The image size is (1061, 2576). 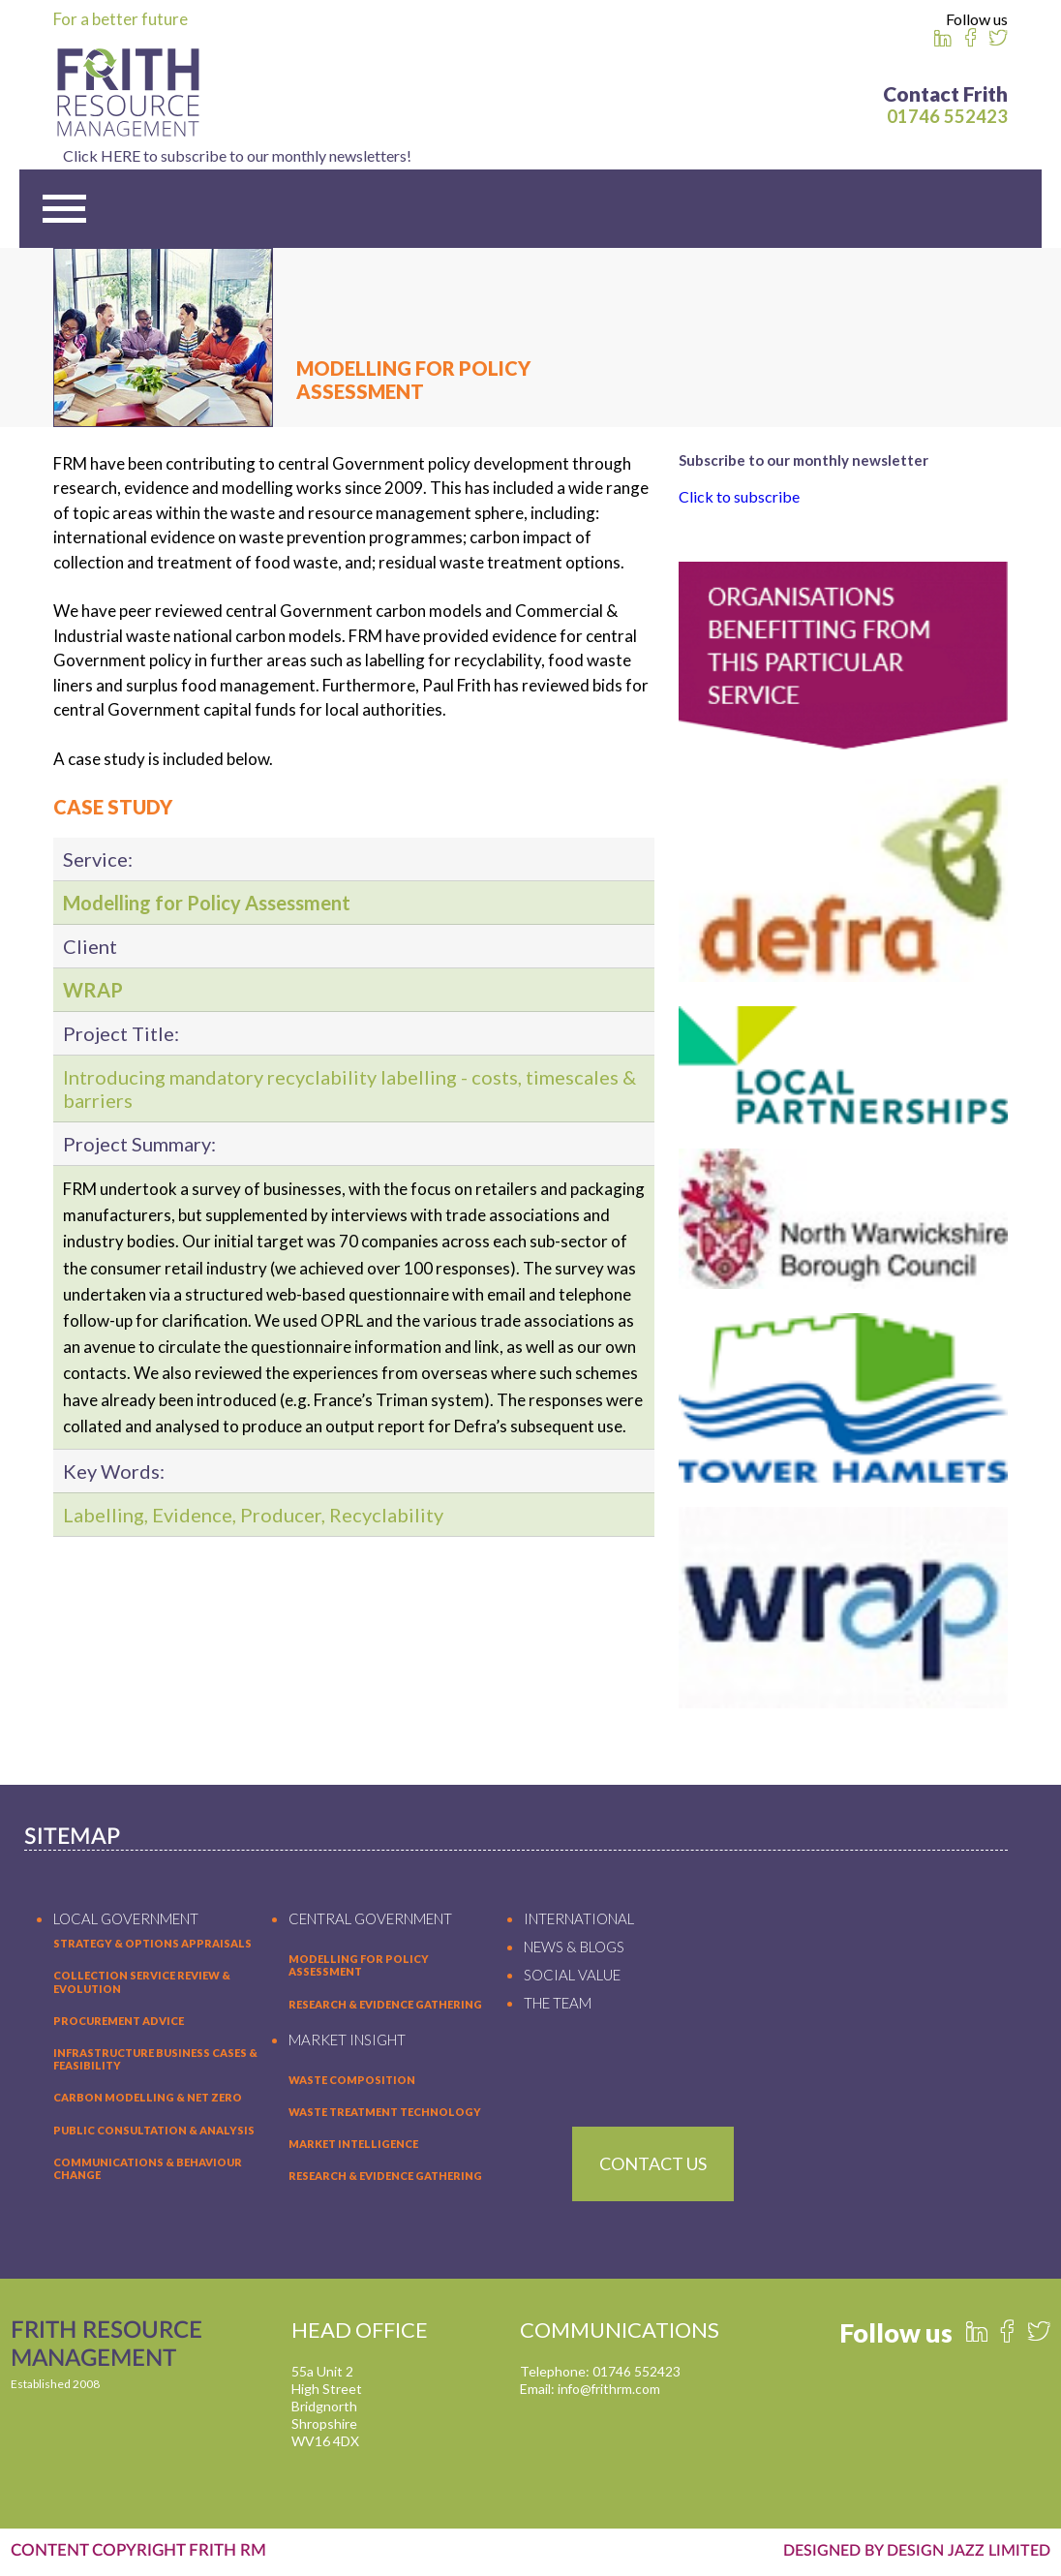 I want to click on Carbon Modelling & Net Zero, so click(x=147, y=2100).